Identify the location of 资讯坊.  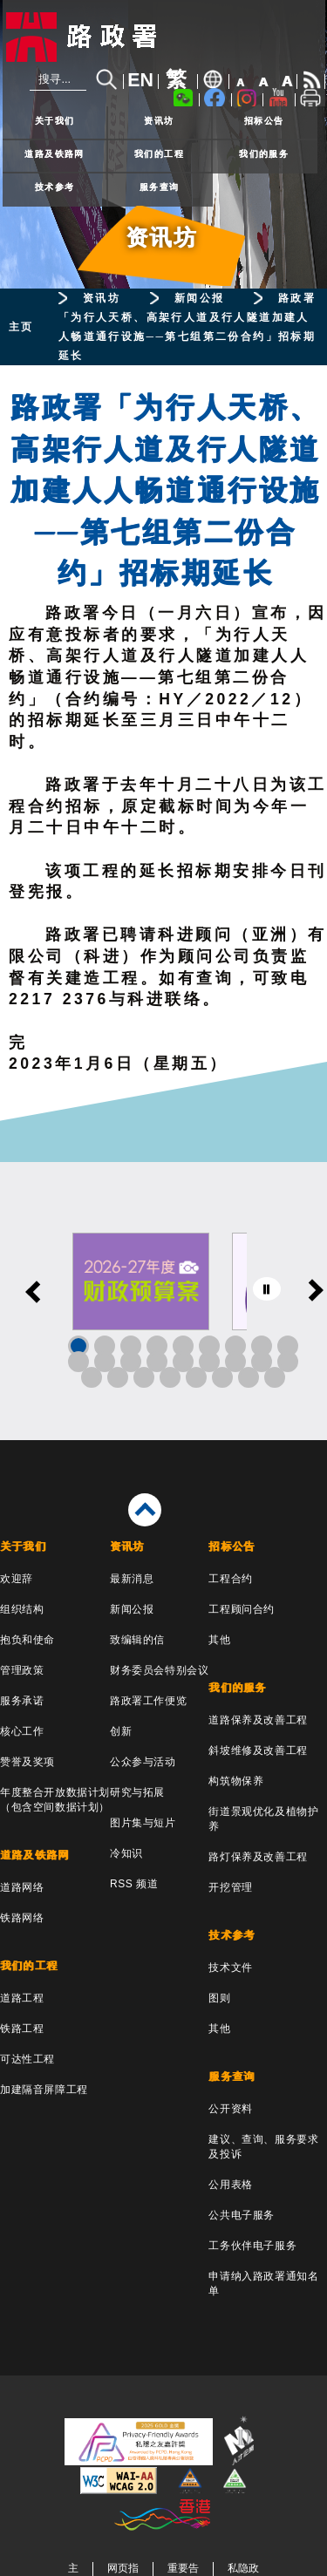
(159, 121).